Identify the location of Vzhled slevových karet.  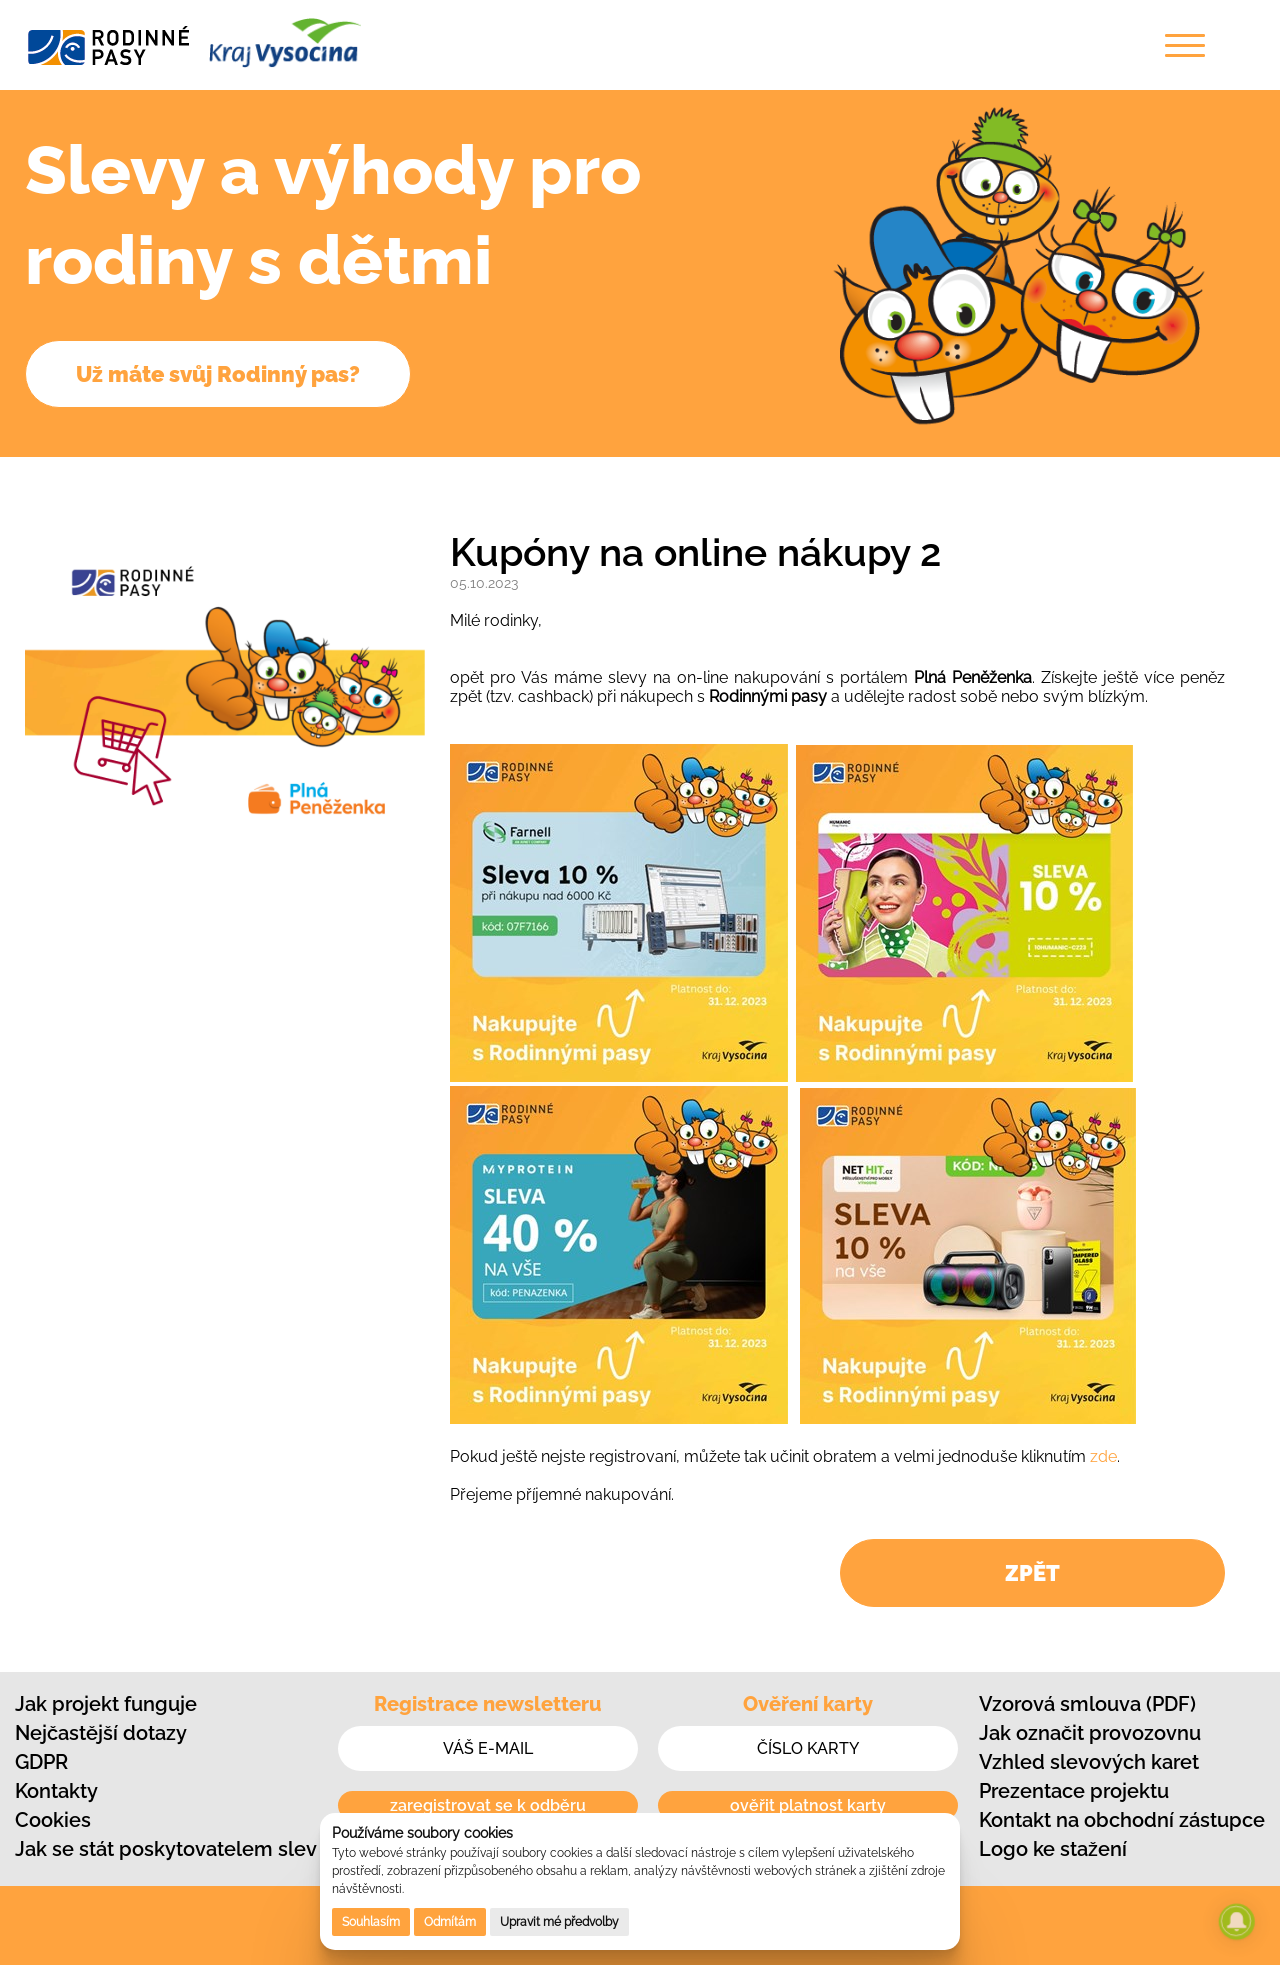
(1089, 1762).